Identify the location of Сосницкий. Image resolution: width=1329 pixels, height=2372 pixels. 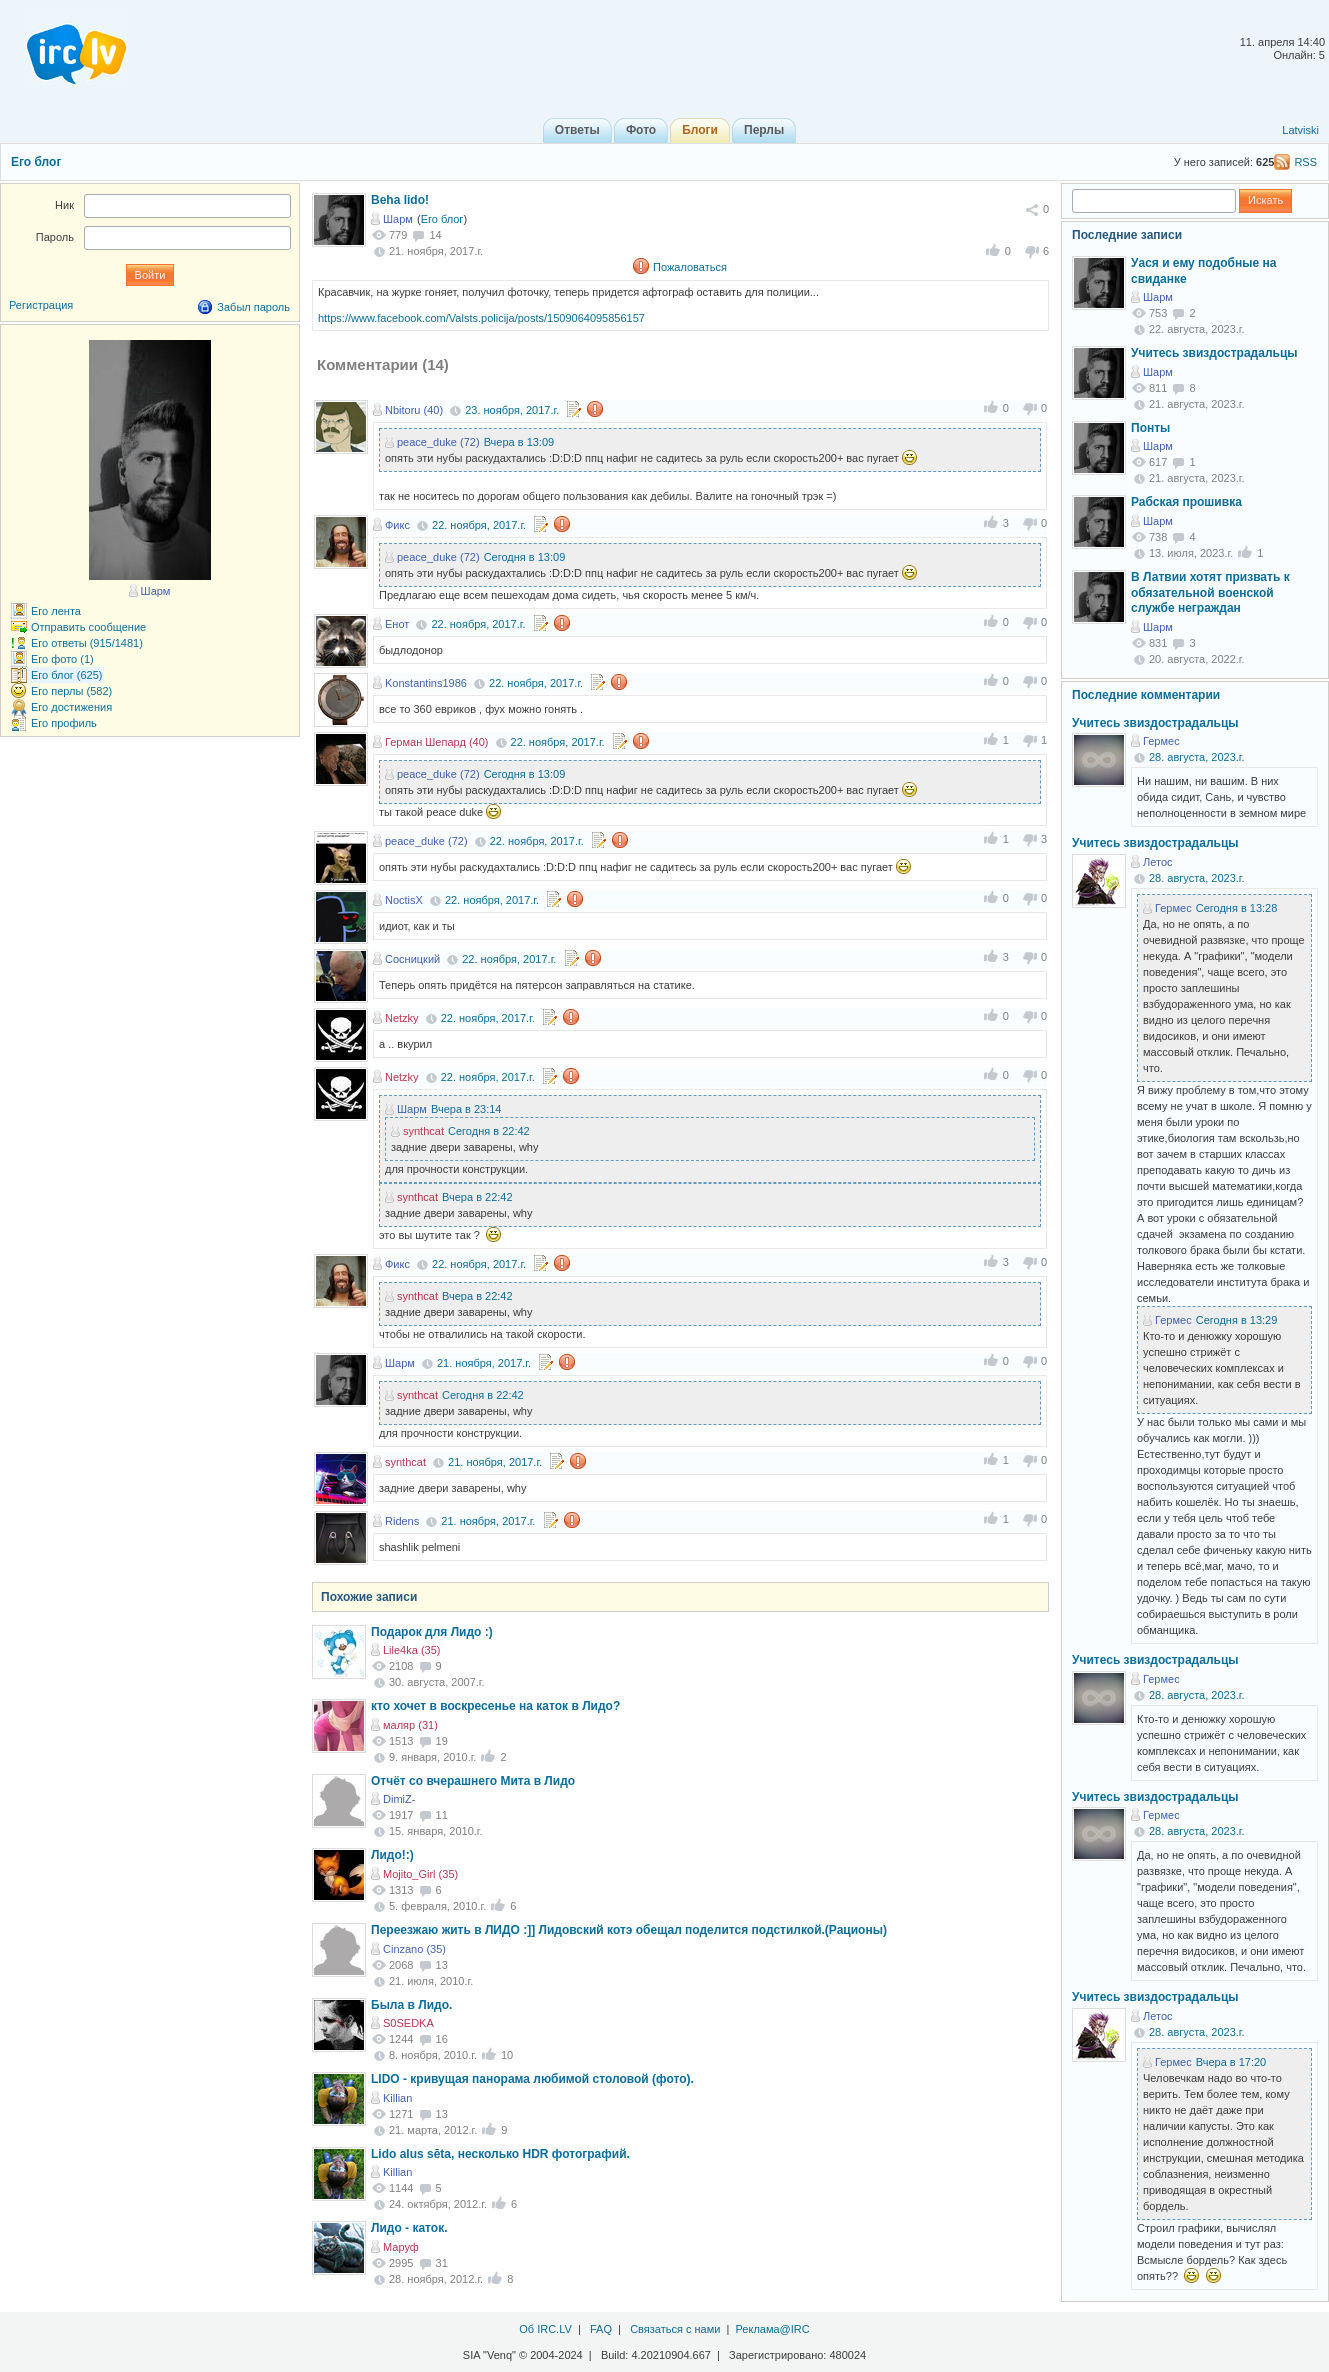
(412, 959).